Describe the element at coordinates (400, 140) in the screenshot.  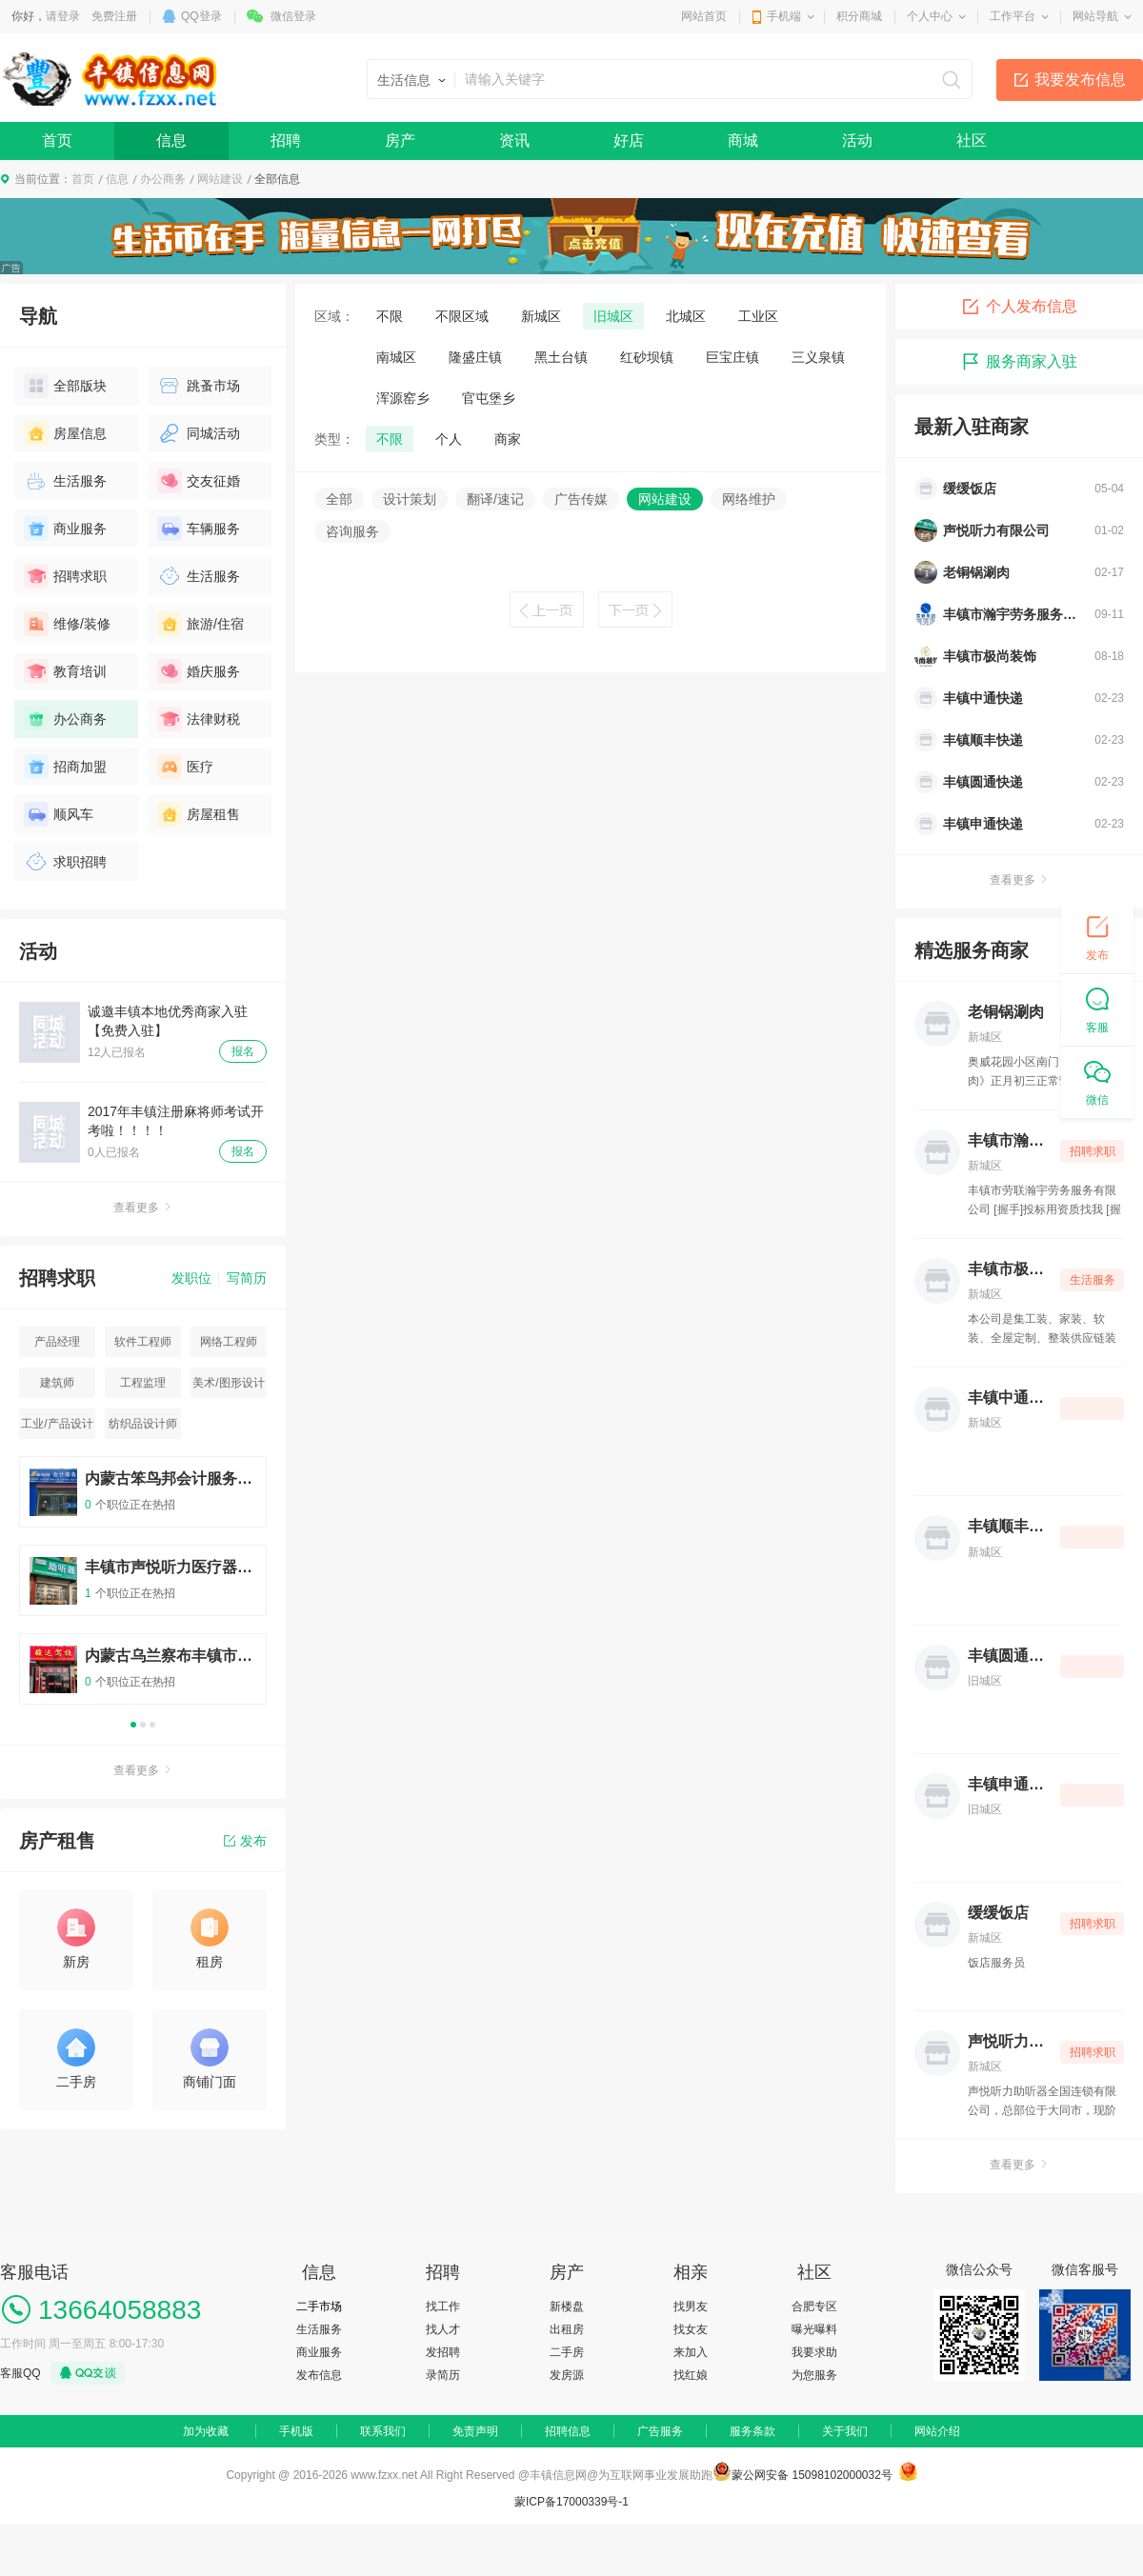
I see `房产` at that location.